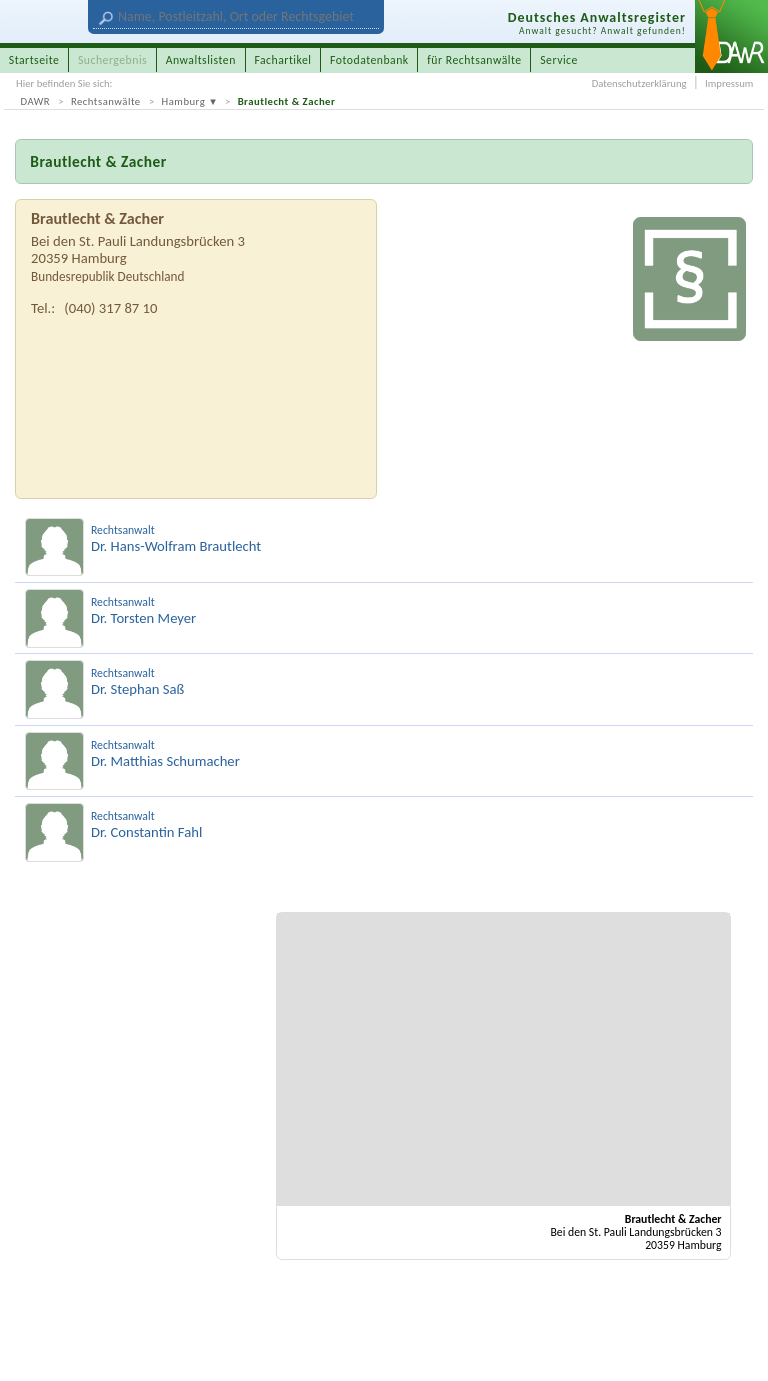  I want to click on Rechtsanwälte, so click(106, 101).